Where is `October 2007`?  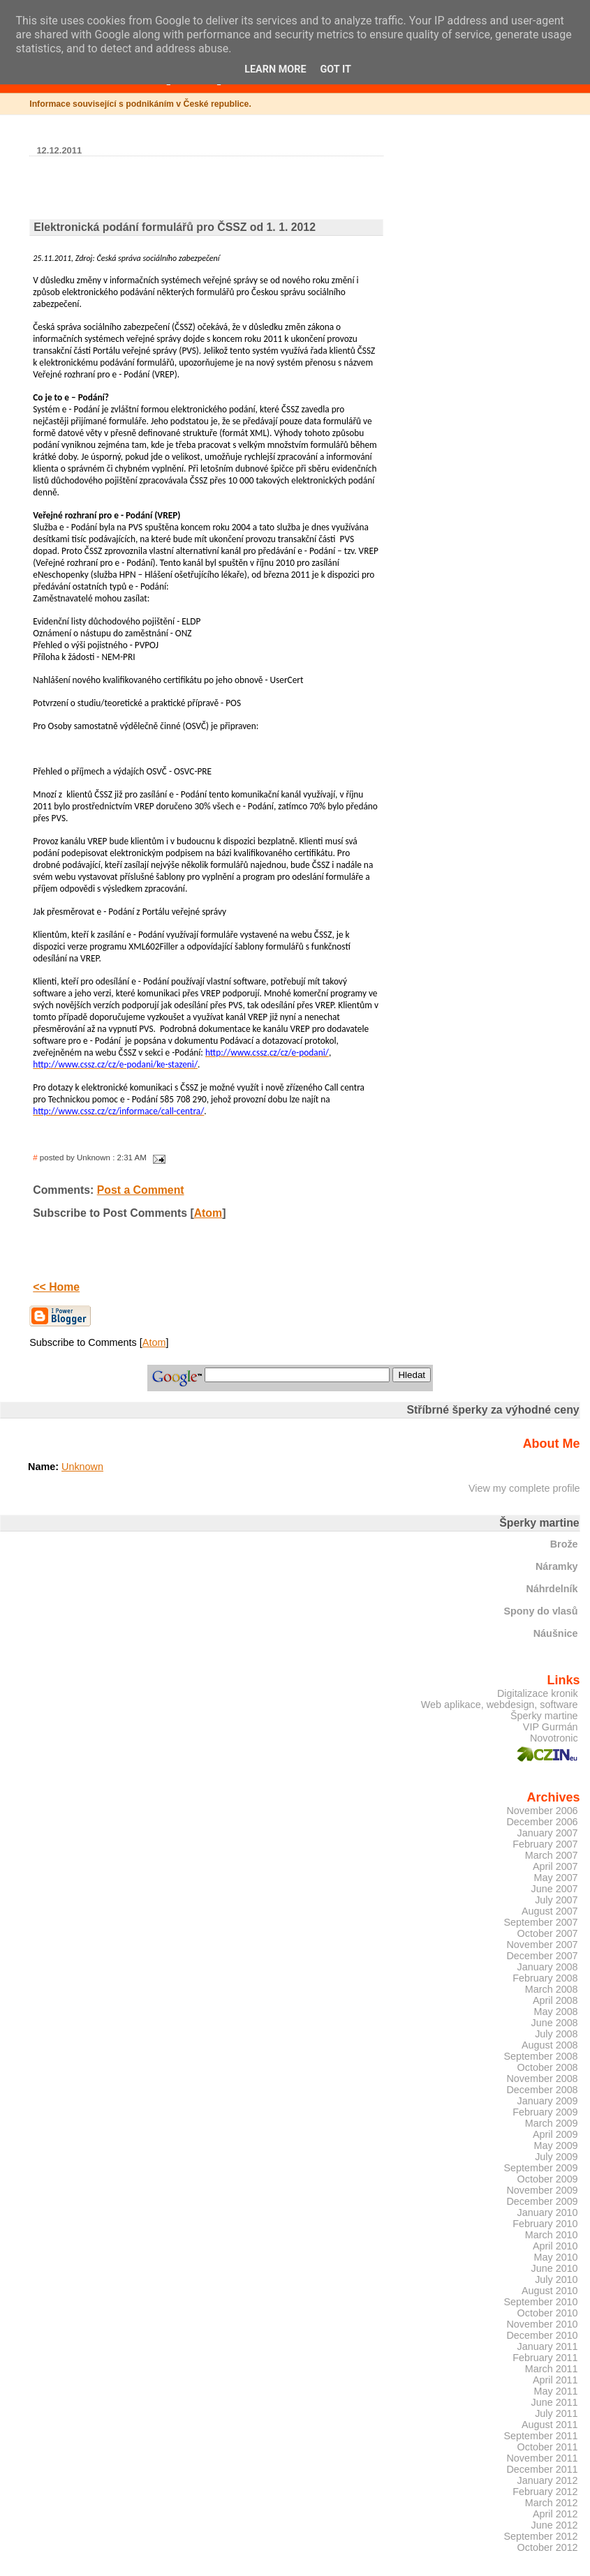 October 2007 is located at coordinates (547, 1933).